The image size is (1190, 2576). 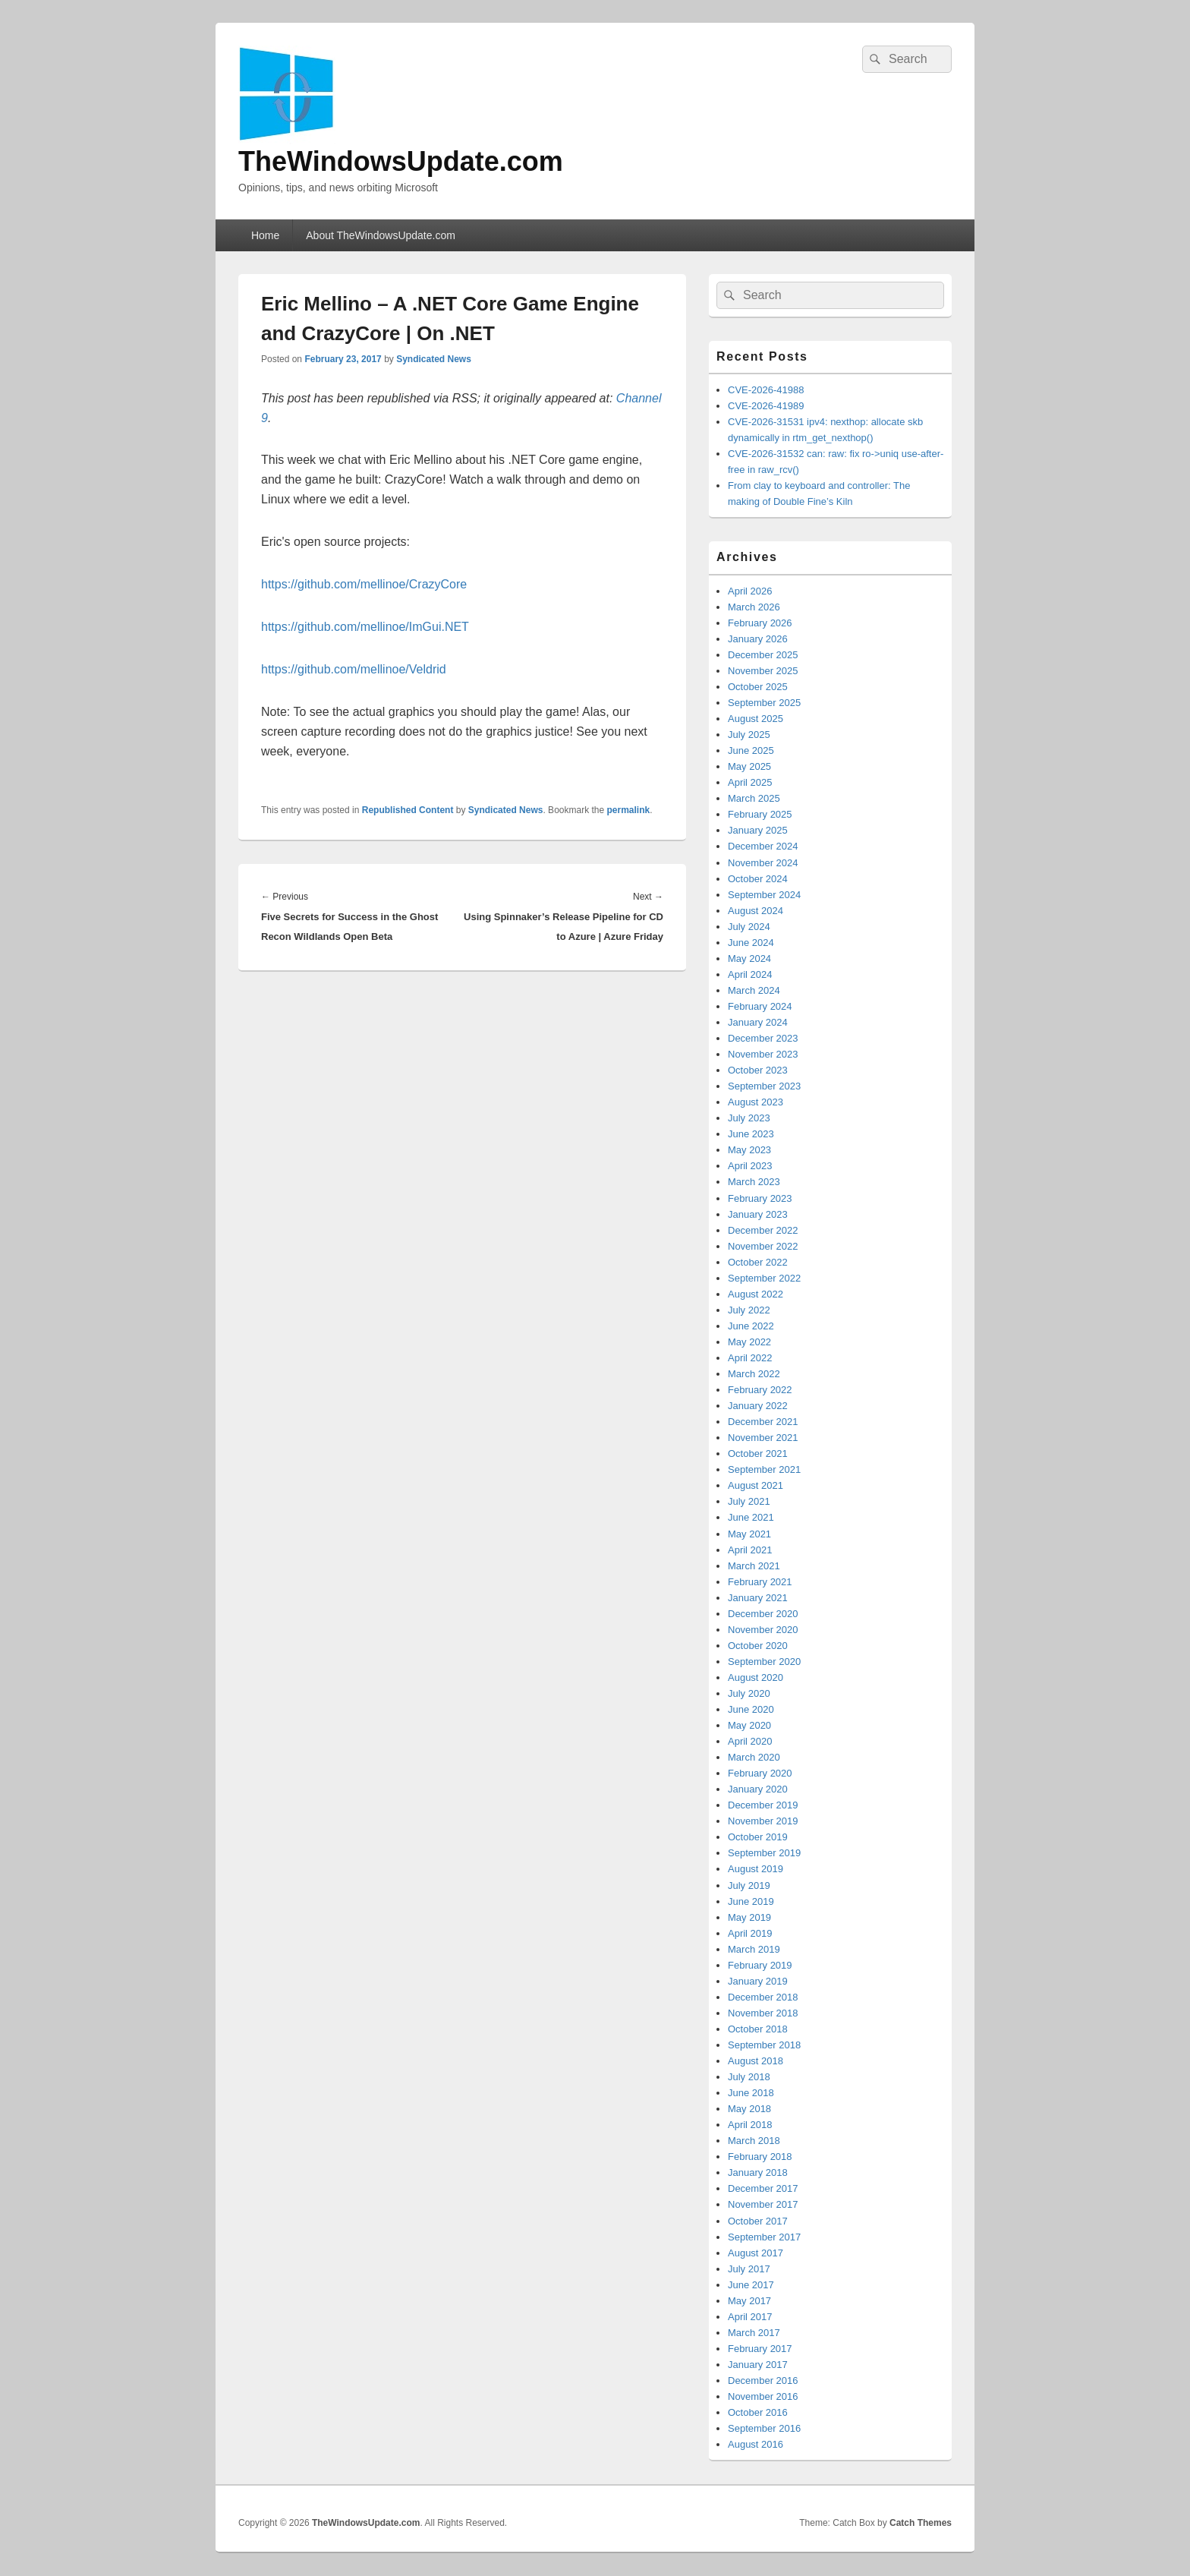 What do you see at coordinates (763, 2188) in the screenshot?
I see `December 2017` at bounding box center [763, 2188].